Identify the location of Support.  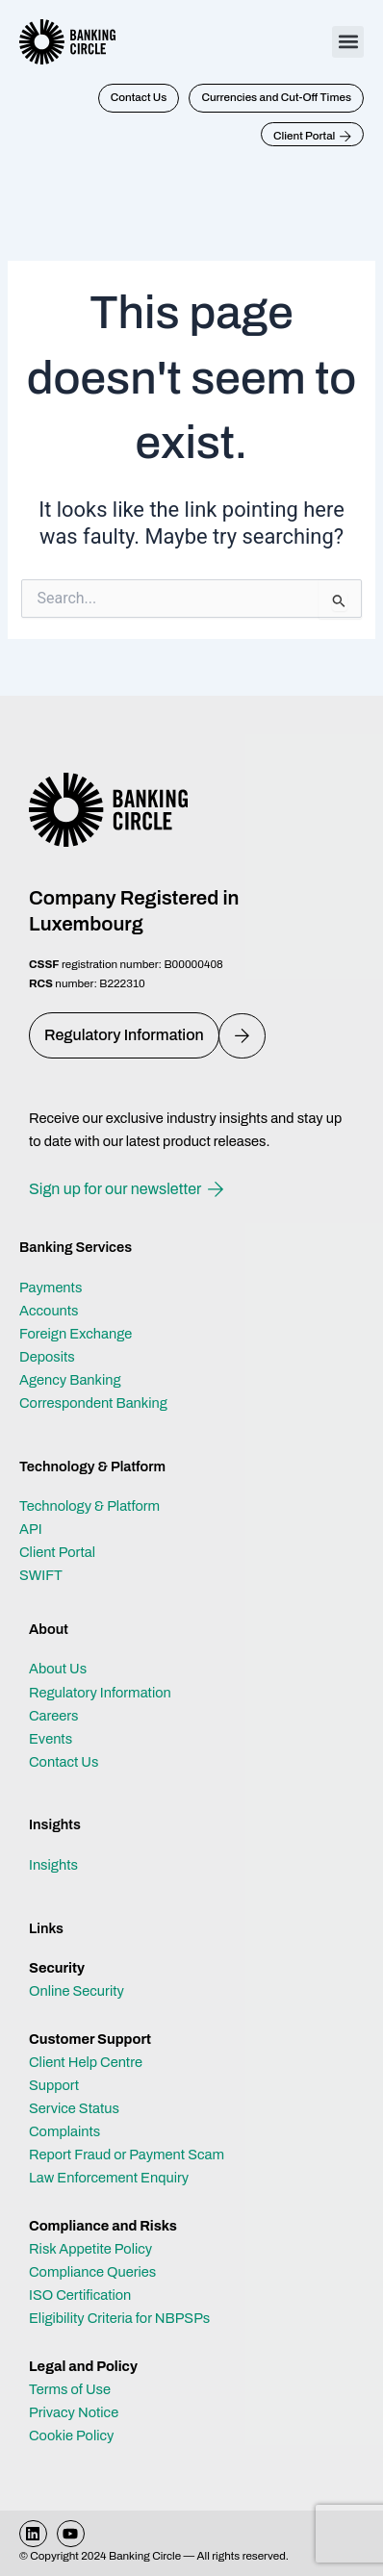
(54, 2085).